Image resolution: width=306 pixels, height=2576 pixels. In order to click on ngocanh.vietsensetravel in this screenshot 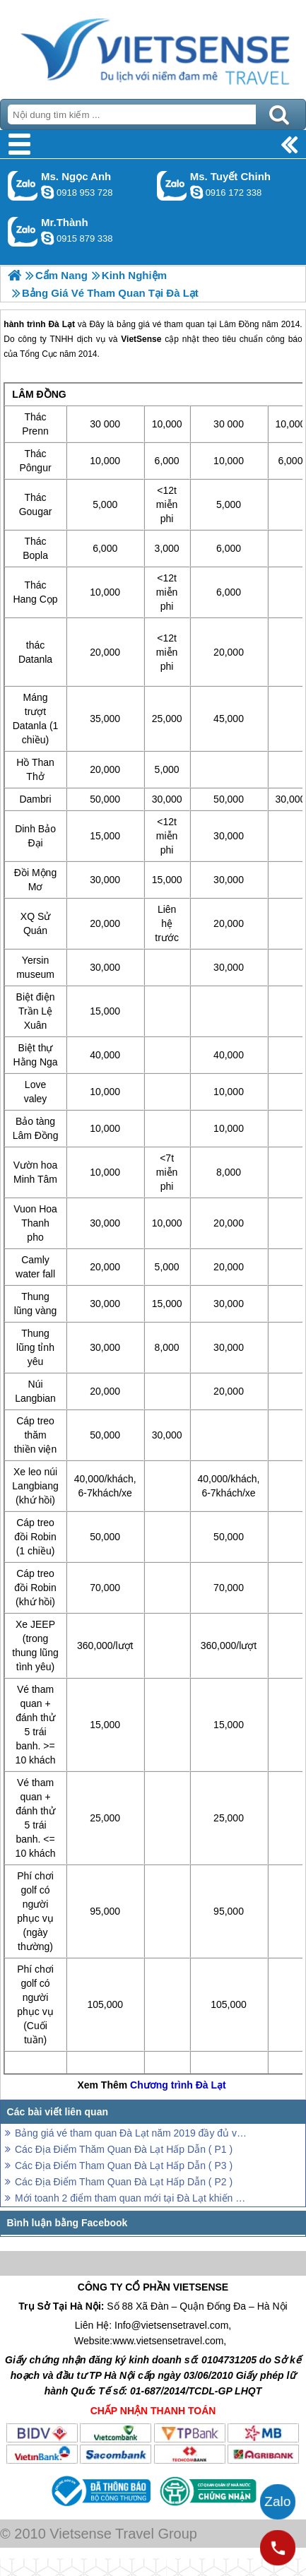, I will do `click(47, 192)`.